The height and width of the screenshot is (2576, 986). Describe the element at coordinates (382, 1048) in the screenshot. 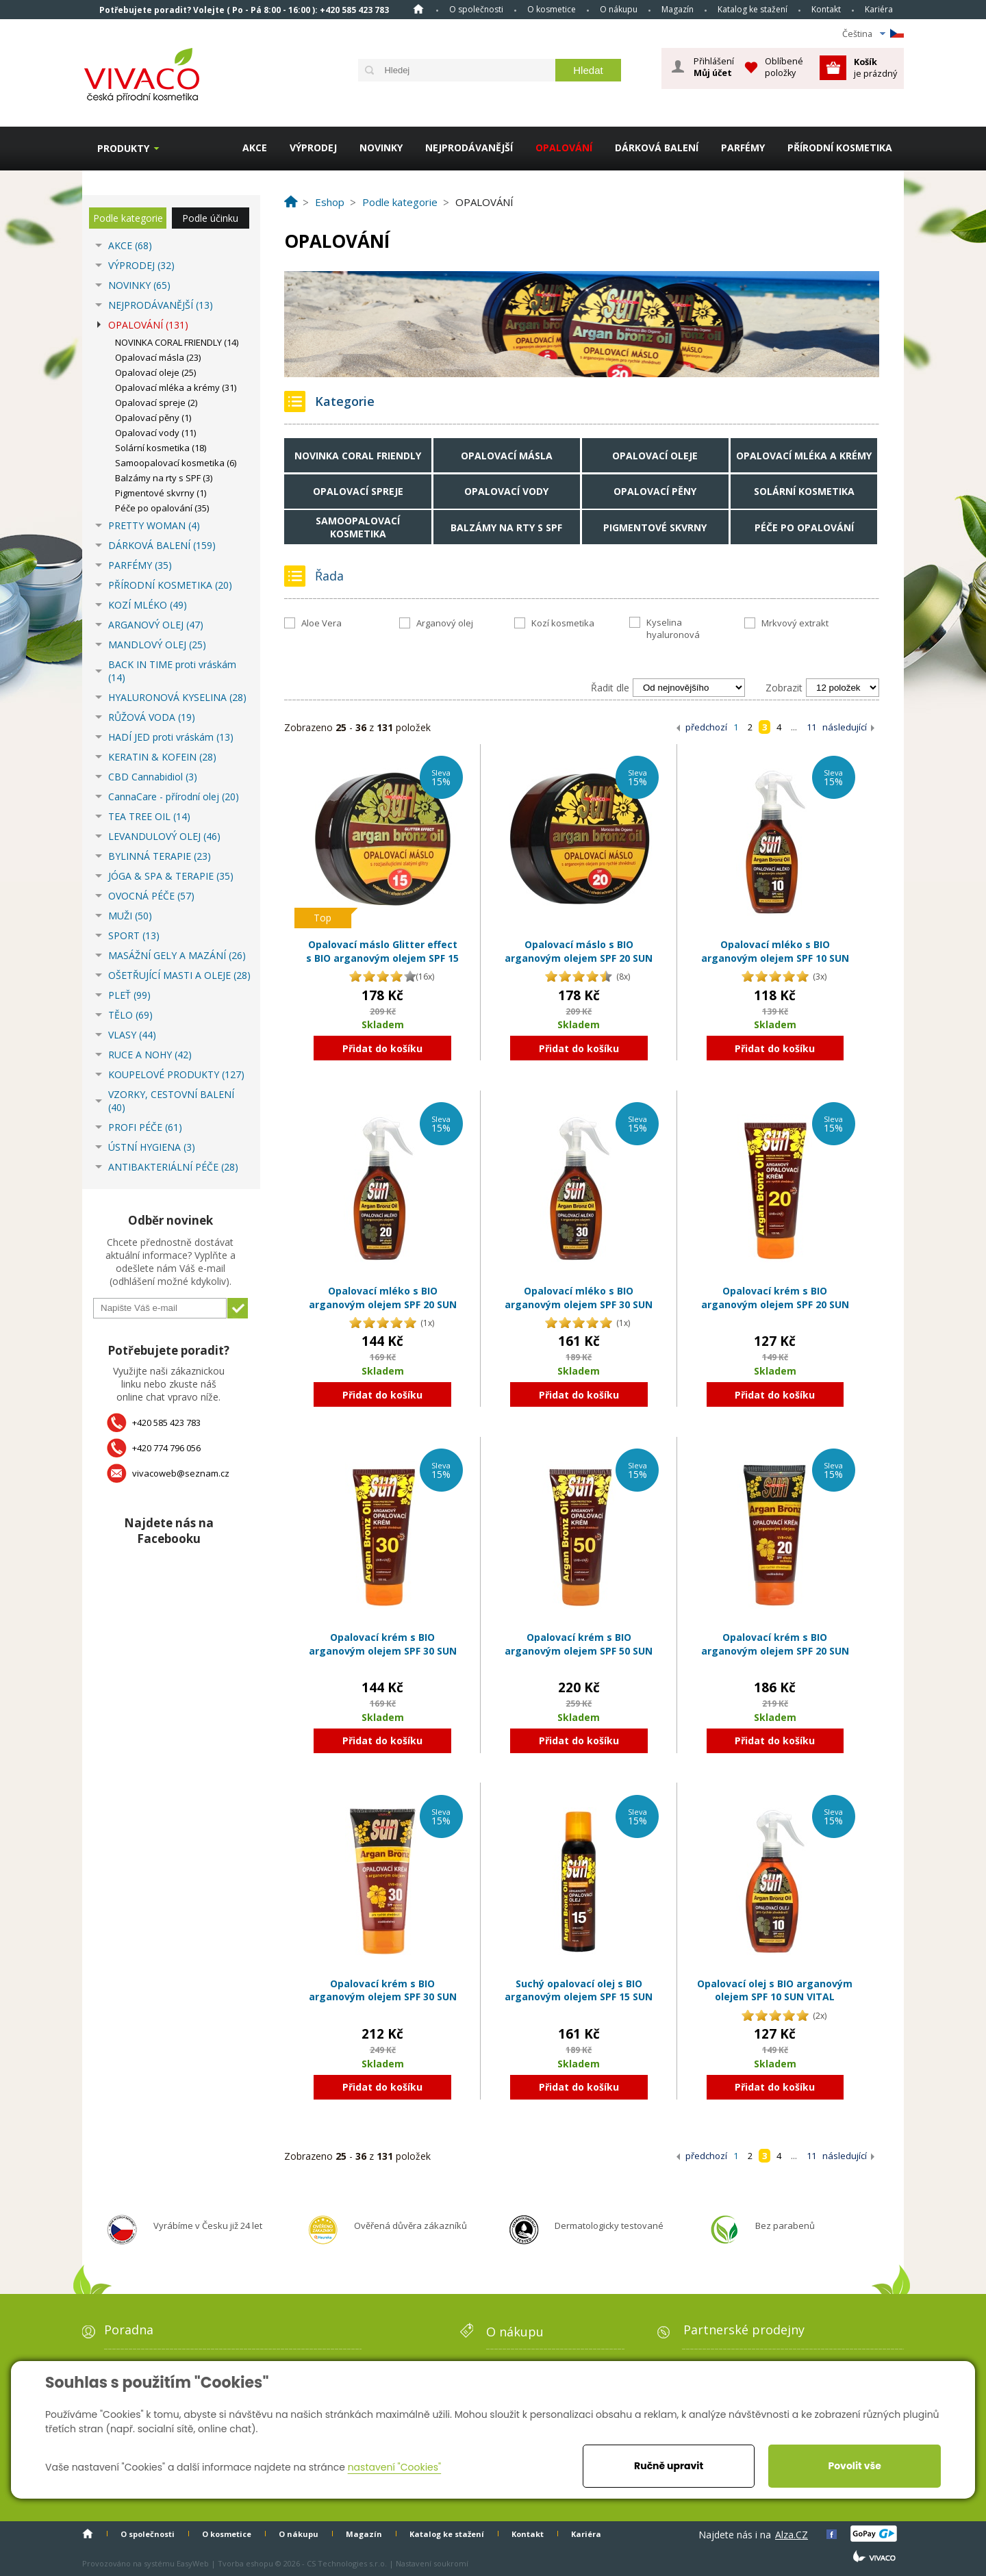

I see `Přidat do košíku` at that location.